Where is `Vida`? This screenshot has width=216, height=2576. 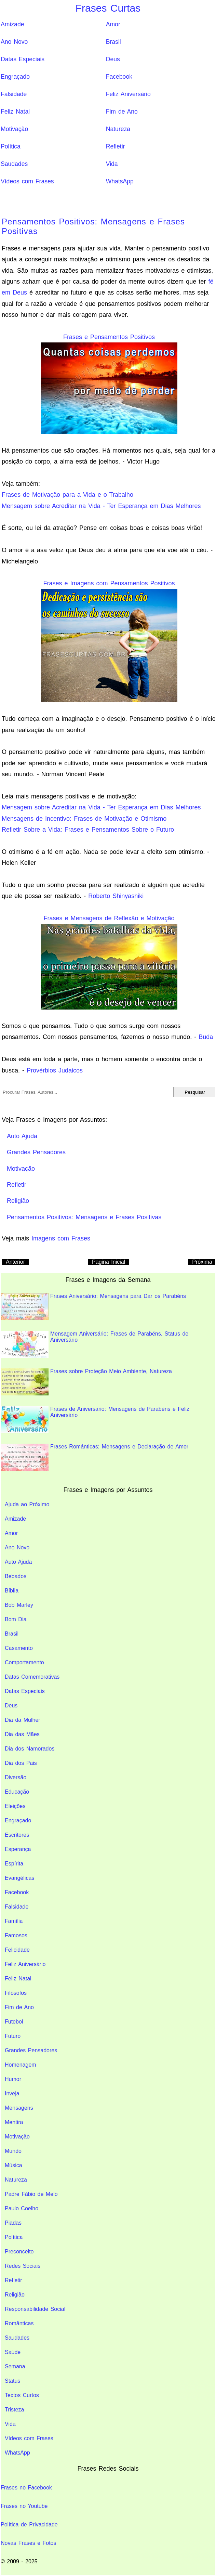
Vida is located at coordinates (112, 163).